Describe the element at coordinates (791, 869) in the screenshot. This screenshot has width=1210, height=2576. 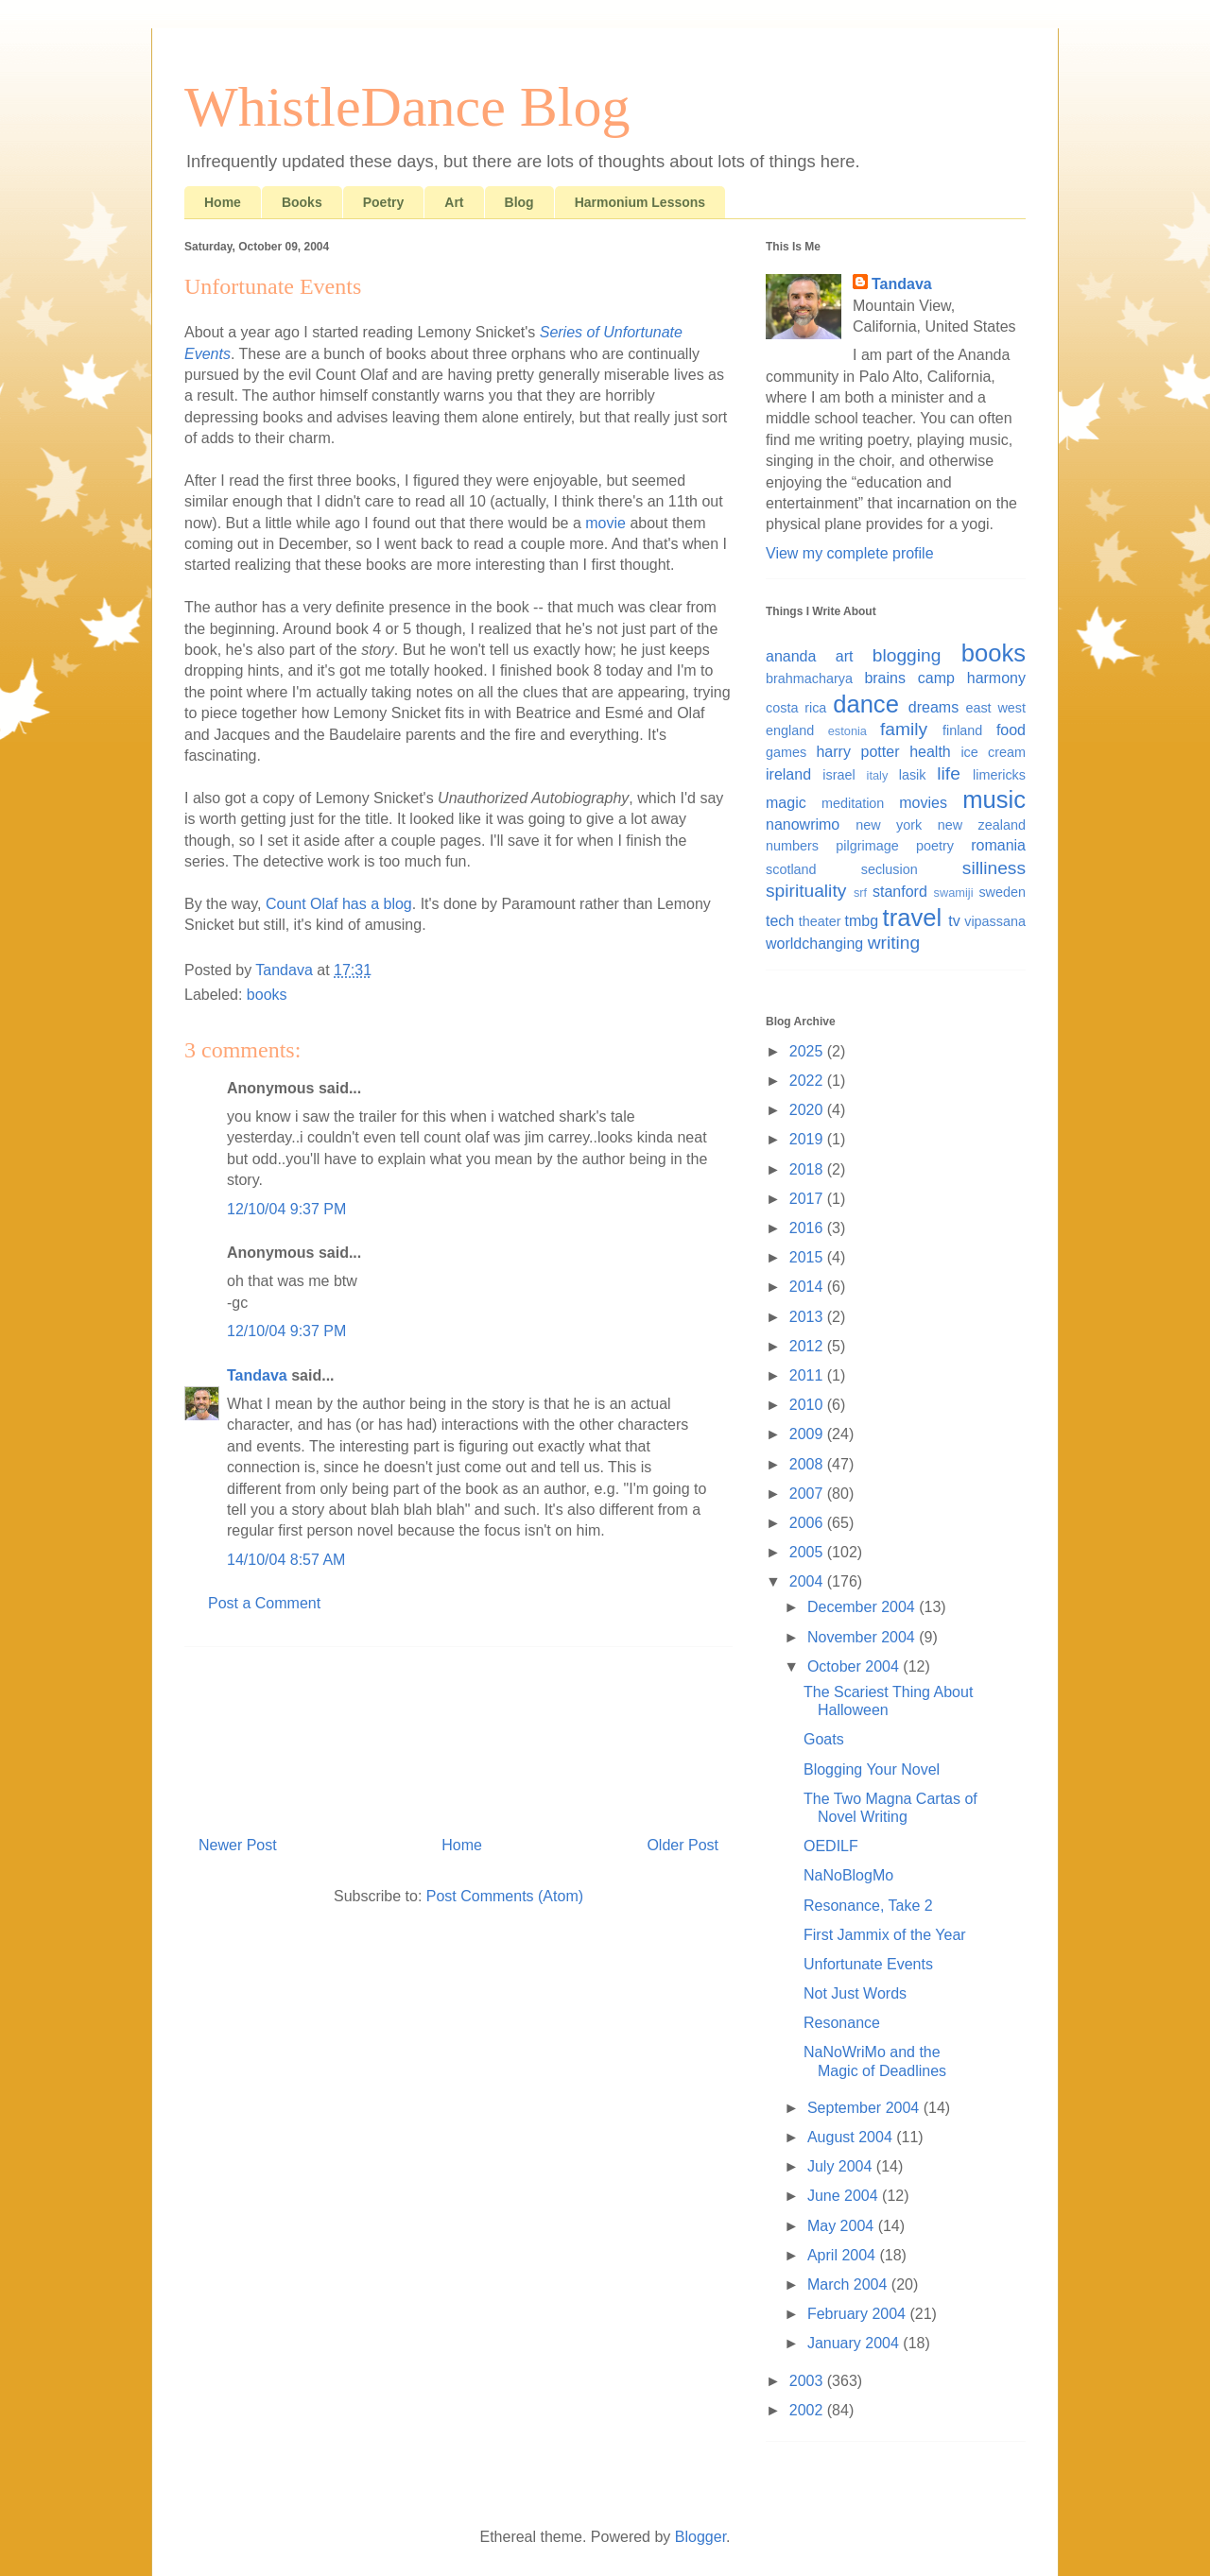
I see `scotland` at that location.